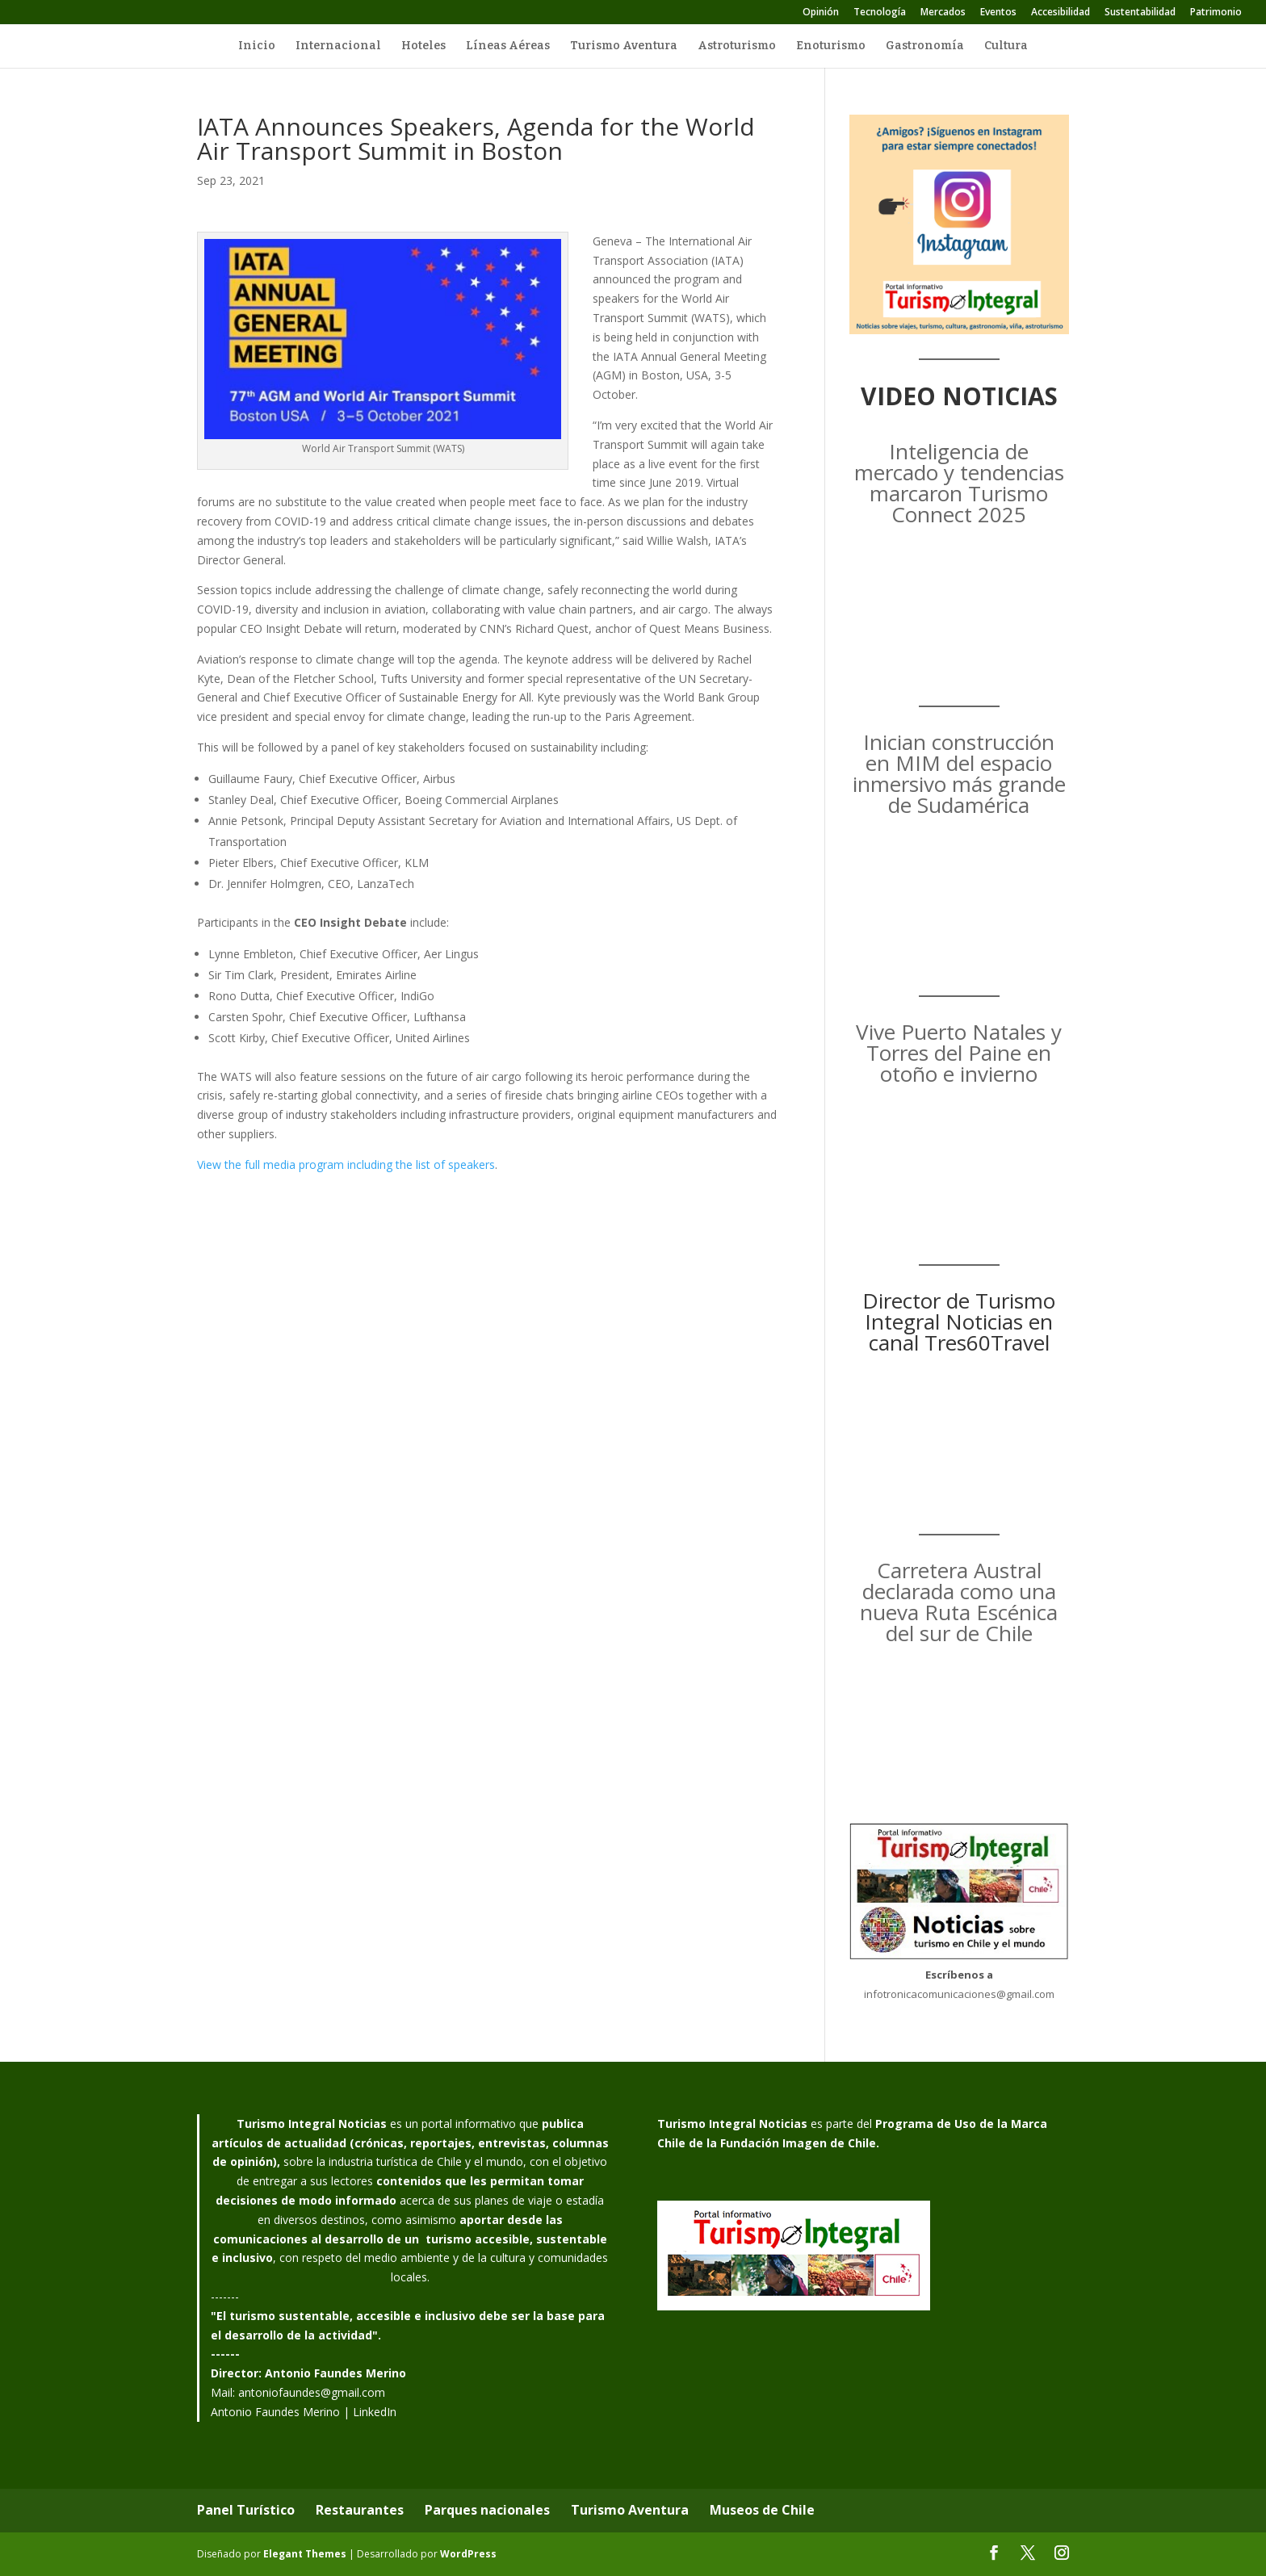 The image size is (1266, 2576). I want to click on Sustentabilidad, so click(1140, 13).